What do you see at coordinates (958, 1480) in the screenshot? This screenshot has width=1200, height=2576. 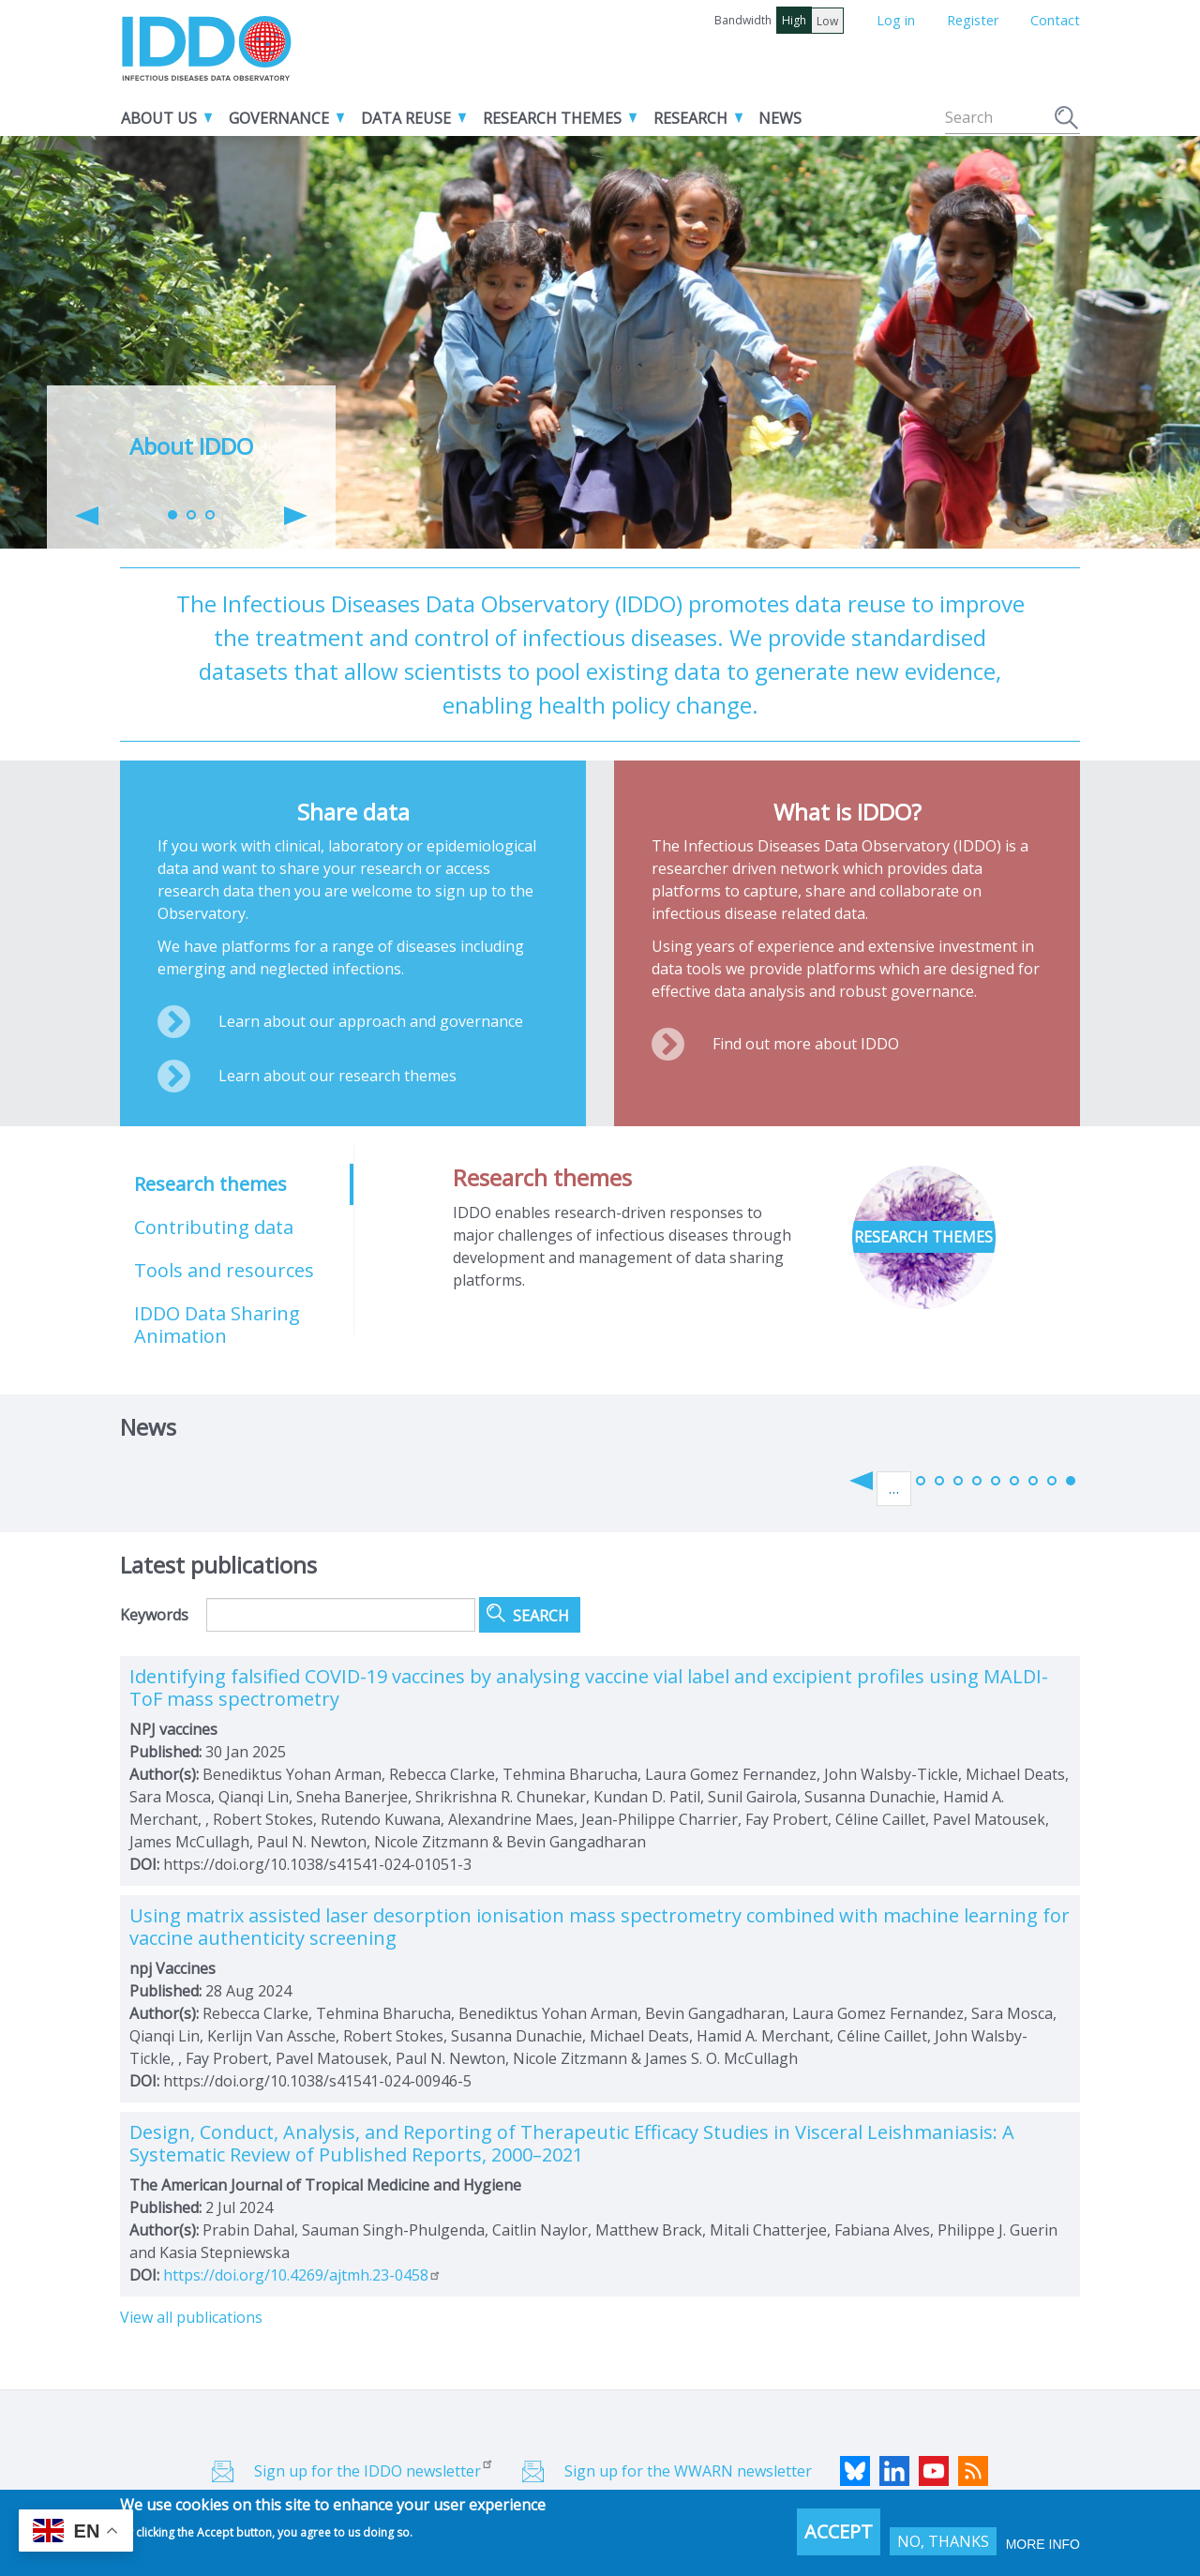 I see `70` at bounding box center [958, 1480].